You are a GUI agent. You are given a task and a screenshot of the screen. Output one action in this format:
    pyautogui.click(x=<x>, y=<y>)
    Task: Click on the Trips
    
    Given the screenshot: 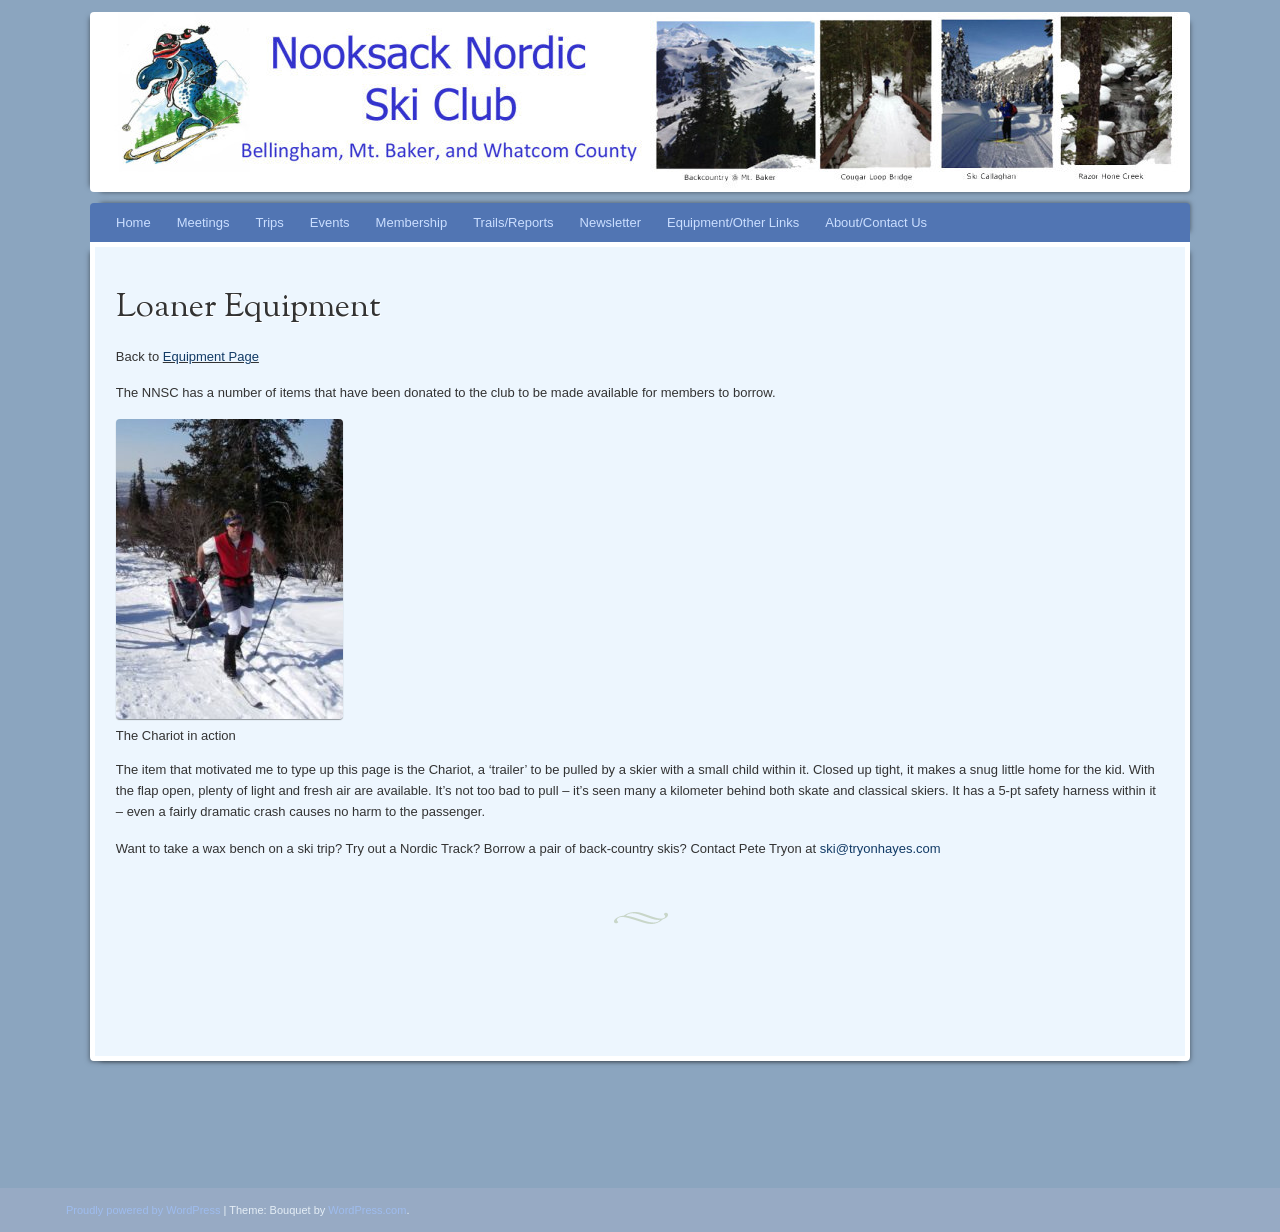 What is the action you would take?
    pyautogui.click(x=269, y=222)
    